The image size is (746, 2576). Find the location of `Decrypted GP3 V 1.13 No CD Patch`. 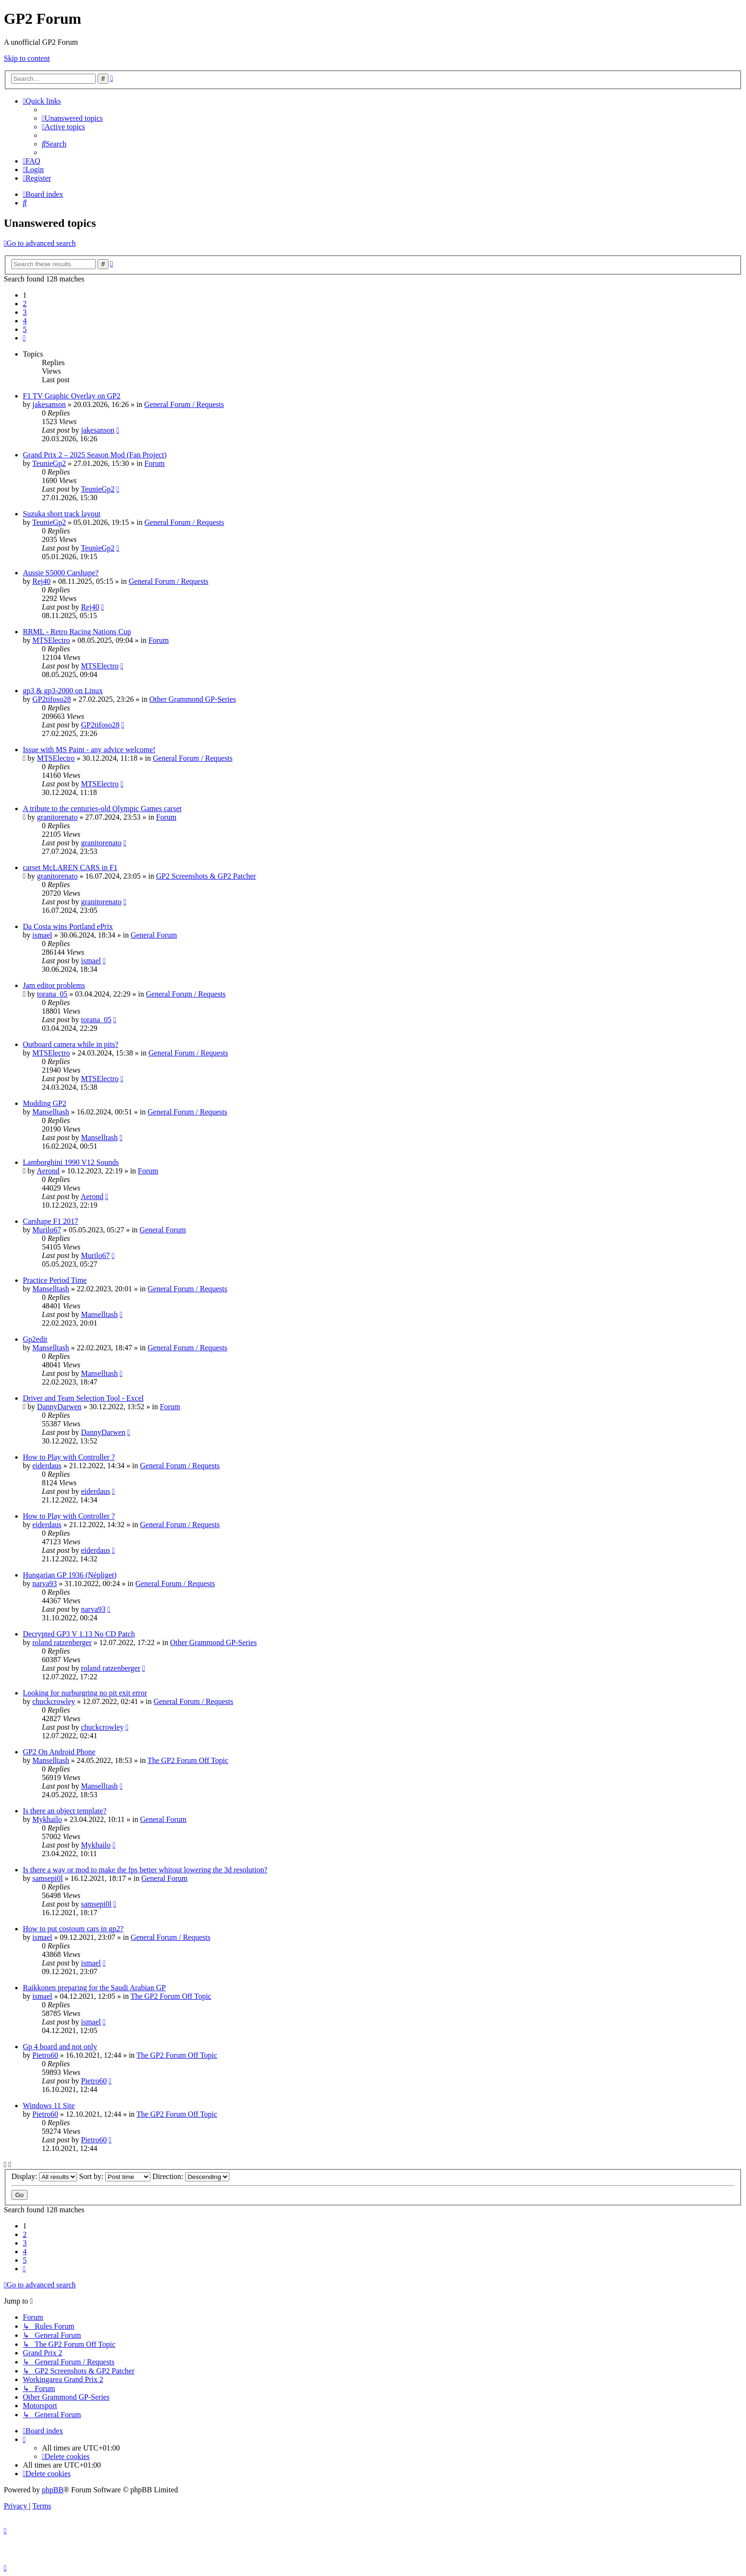

Decrypted GP3 V 1.13 No CD Patch is located at coordinates (79, 1634).